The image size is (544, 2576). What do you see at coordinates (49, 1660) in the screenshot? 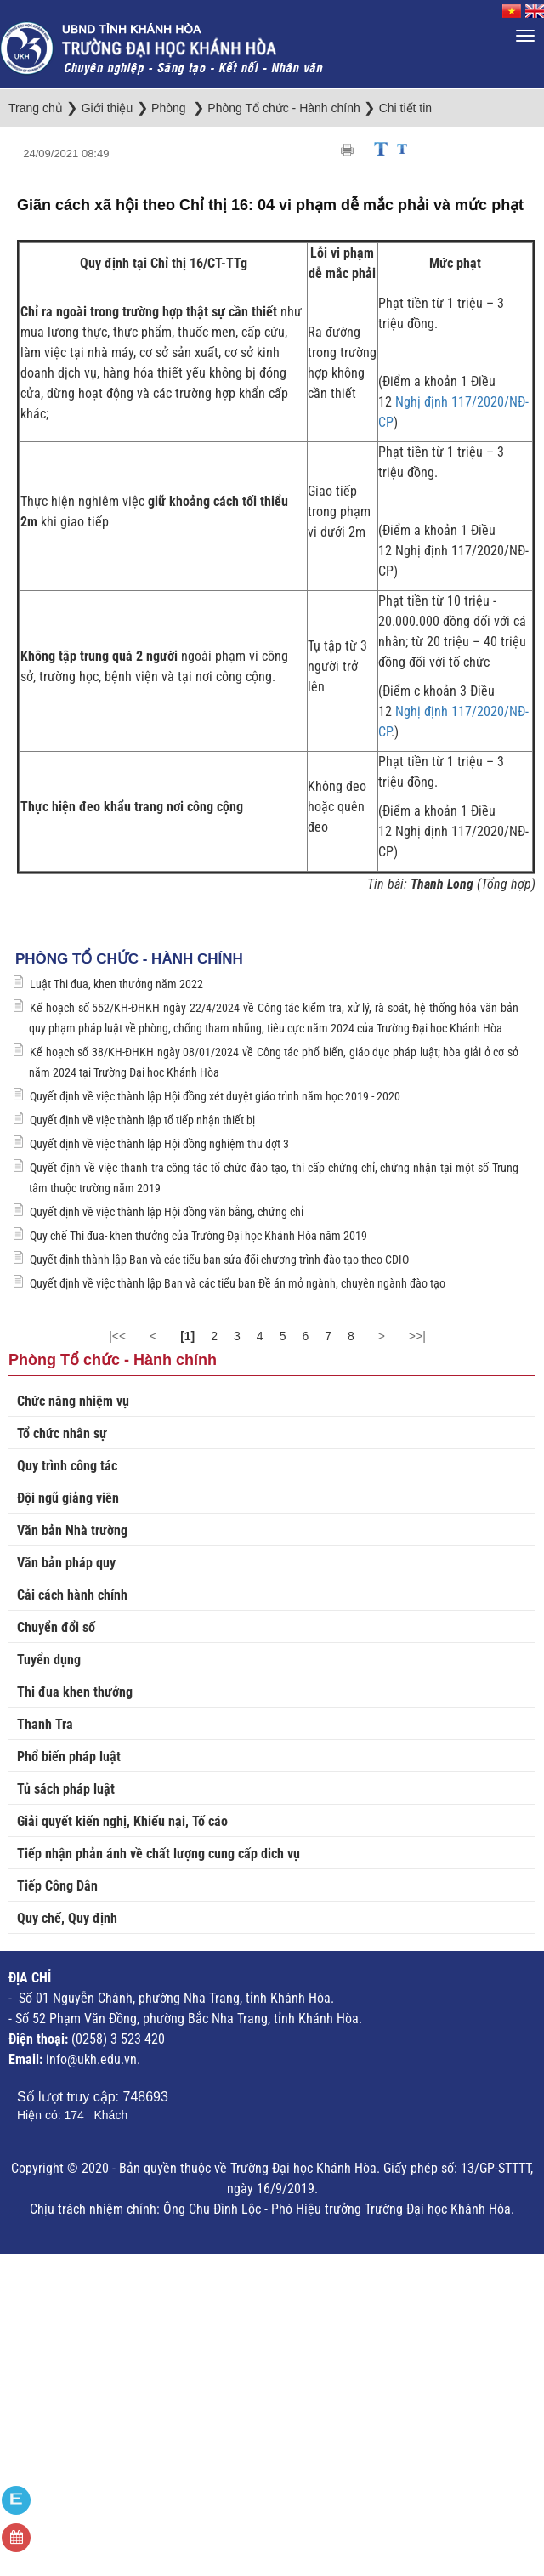
I see `Tuyển dụng` at bounding box center [49, 1660].